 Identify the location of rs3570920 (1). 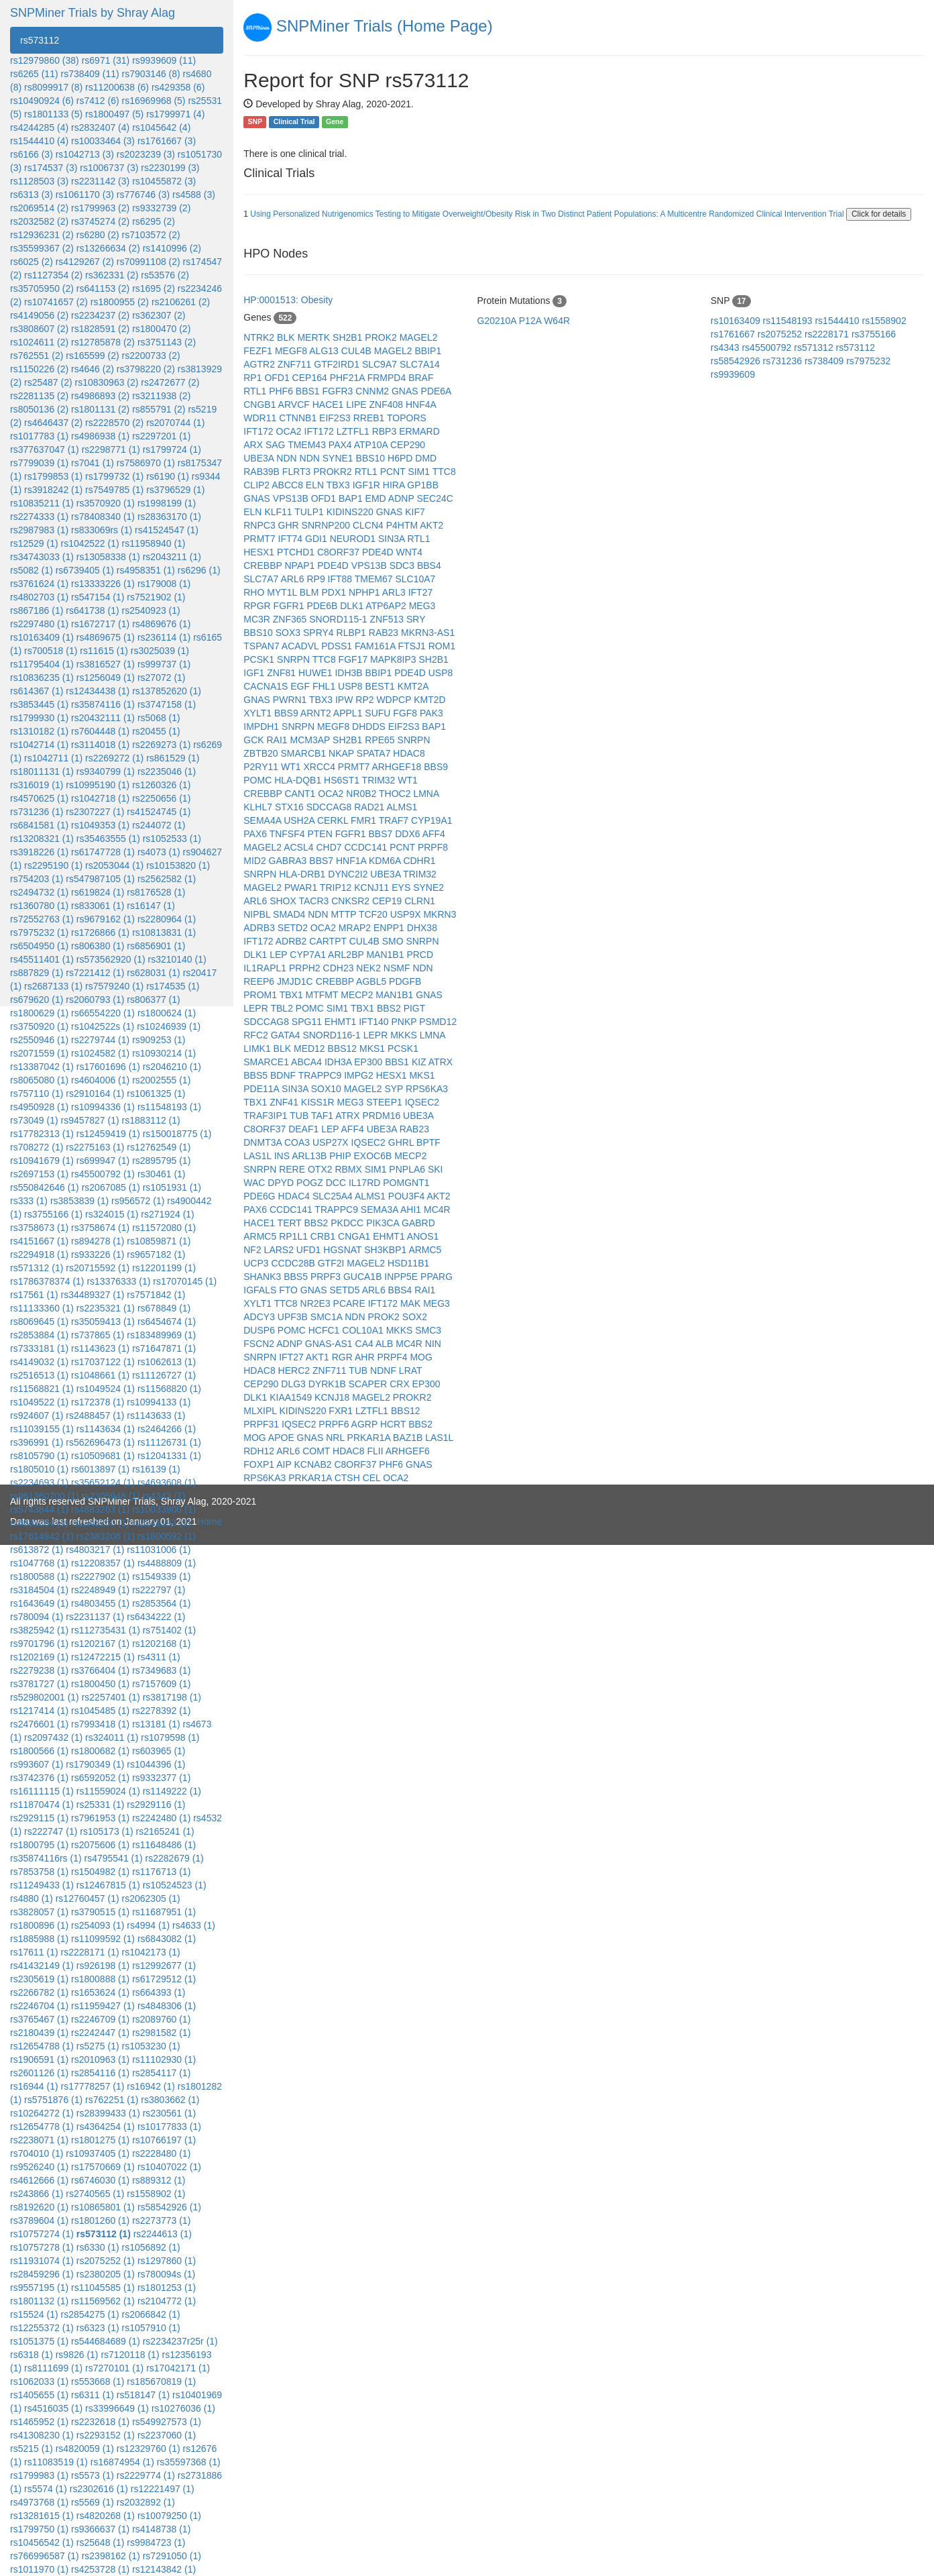
(105, 503).